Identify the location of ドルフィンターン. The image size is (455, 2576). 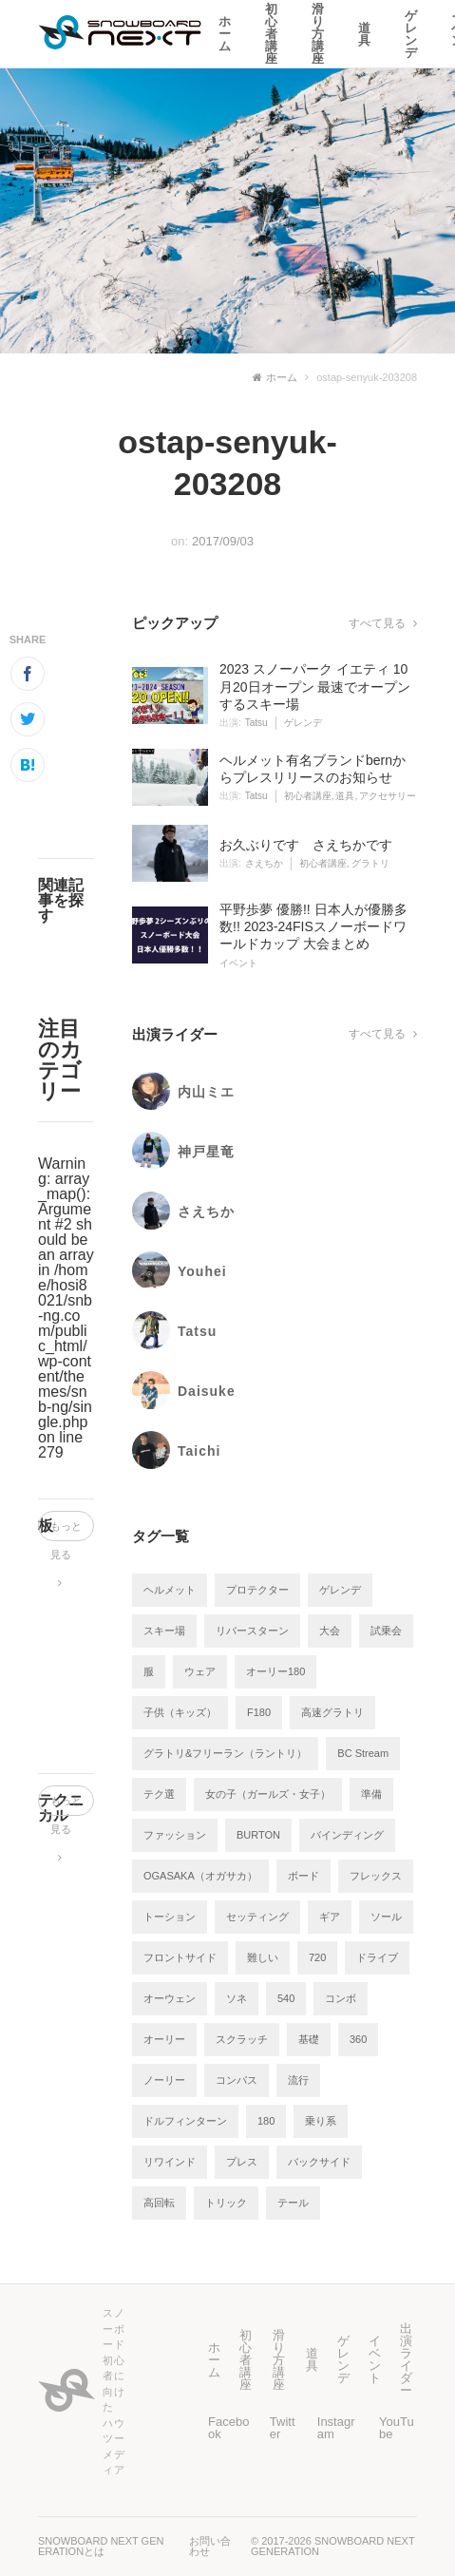
(185, 2121).